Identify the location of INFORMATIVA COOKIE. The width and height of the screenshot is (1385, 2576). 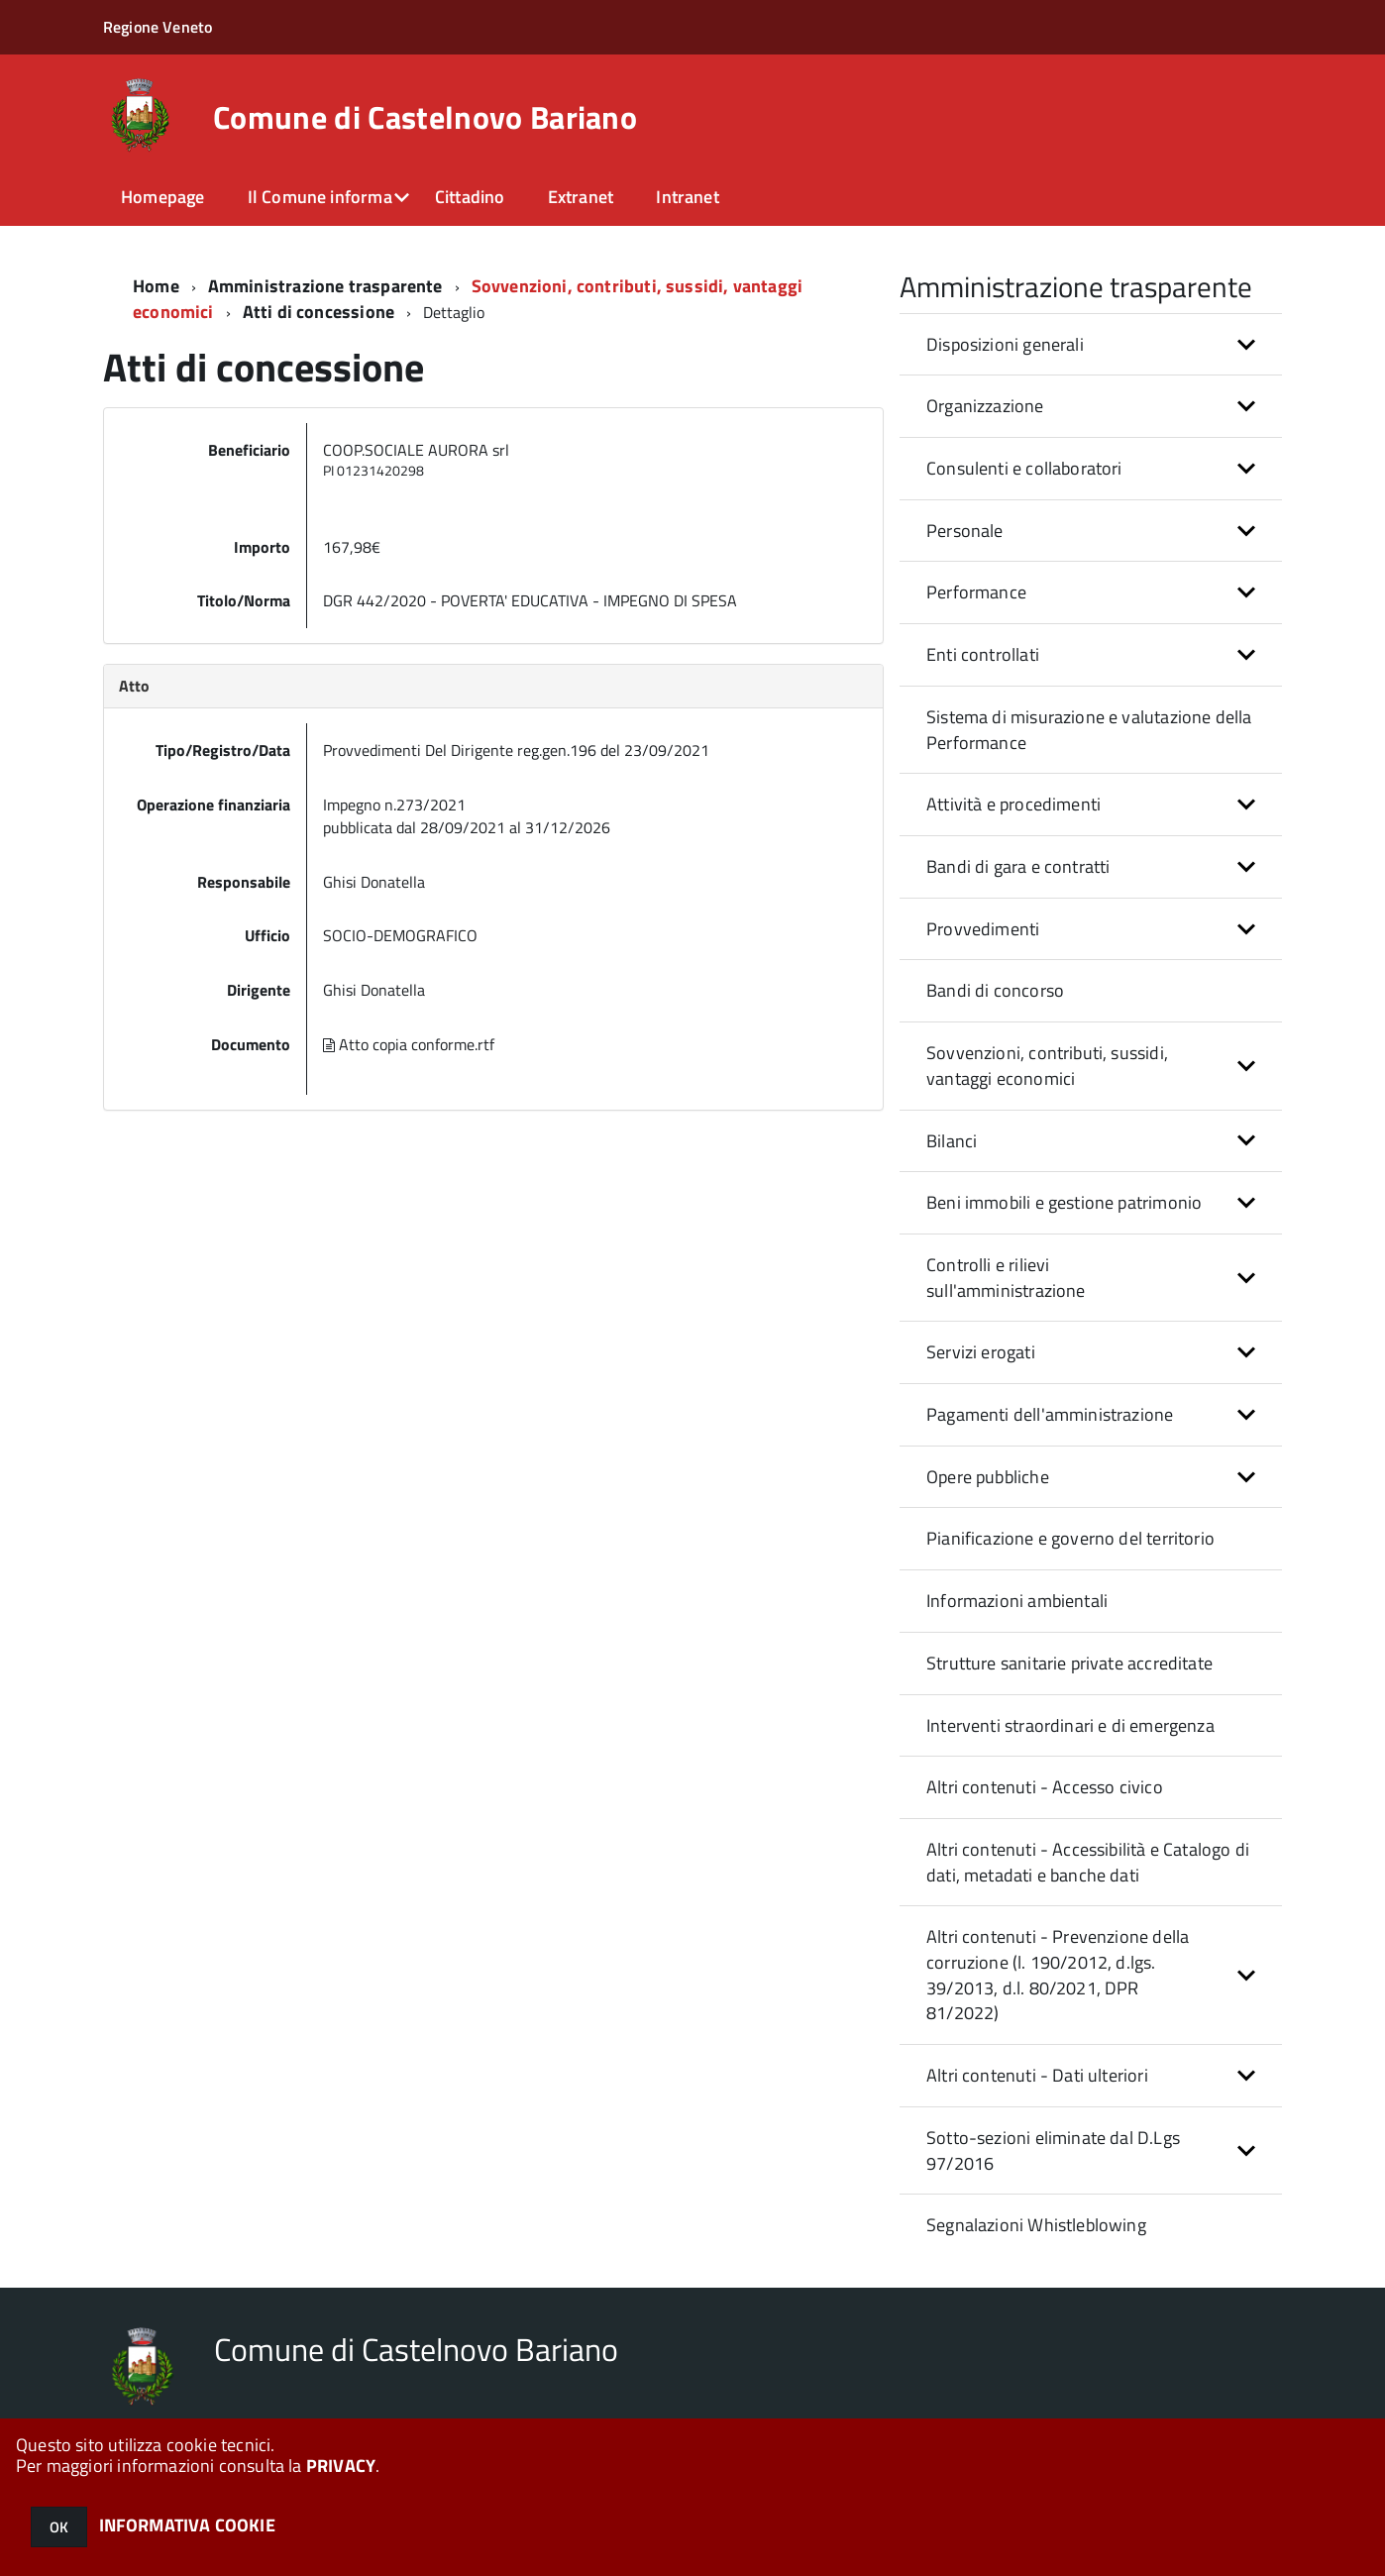
(187, 2525).